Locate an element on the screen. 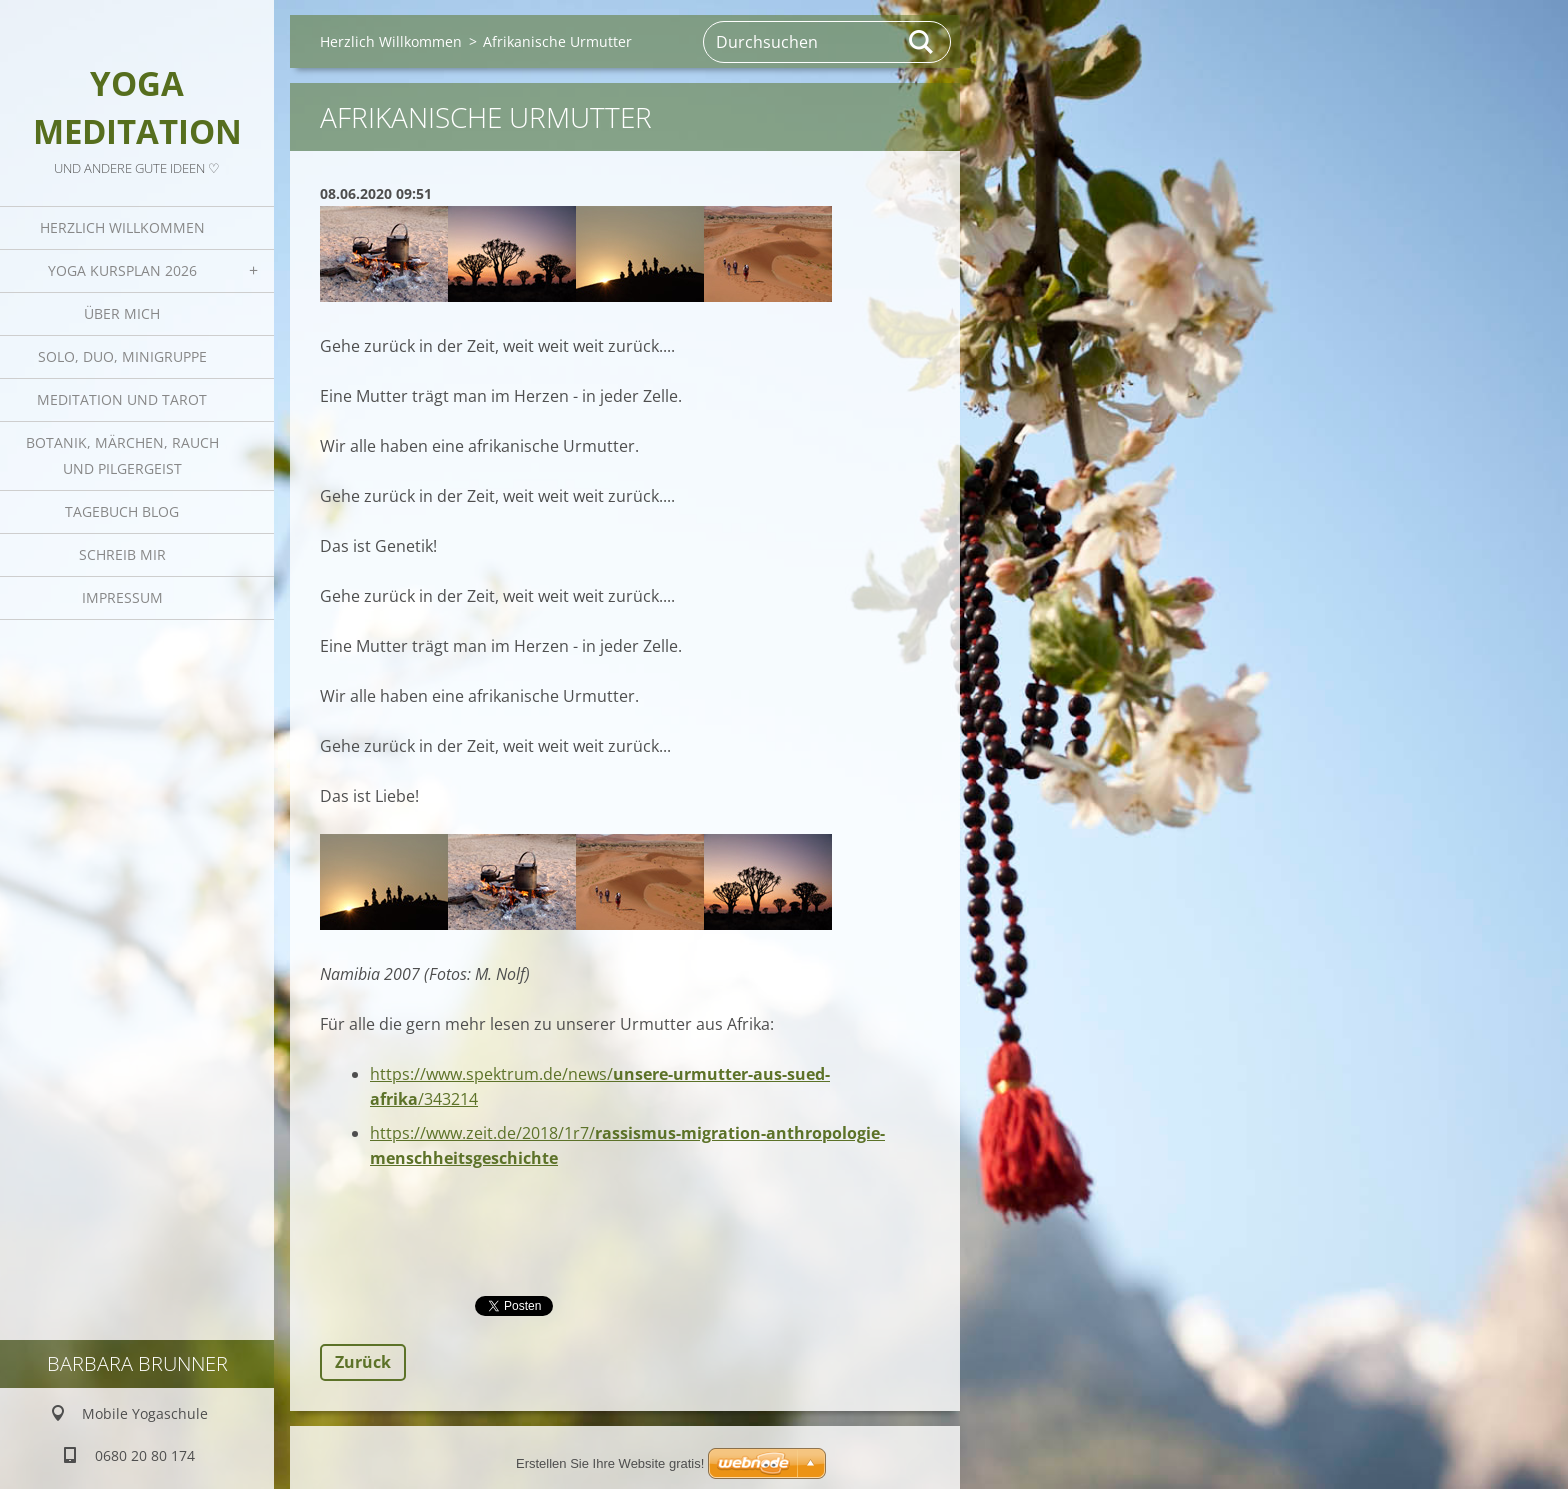 The image size is (1568, 1489). Erstellen Sie Ihre Website gratis! is located at coordinates (610, 1463).